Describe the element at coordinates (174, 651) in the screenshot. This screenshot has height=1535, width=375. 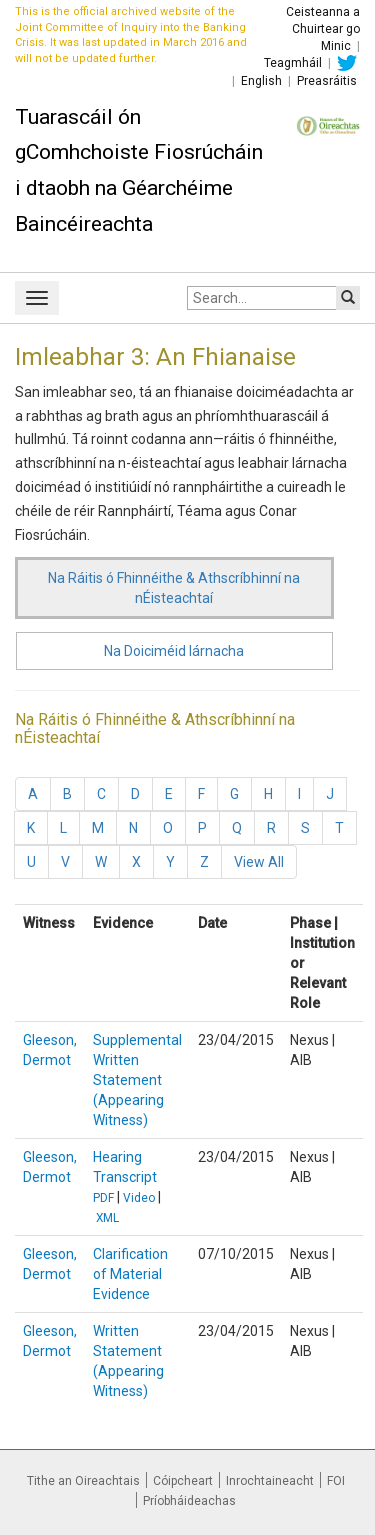
I see `Na Doiciméid lárnacha` at that location.